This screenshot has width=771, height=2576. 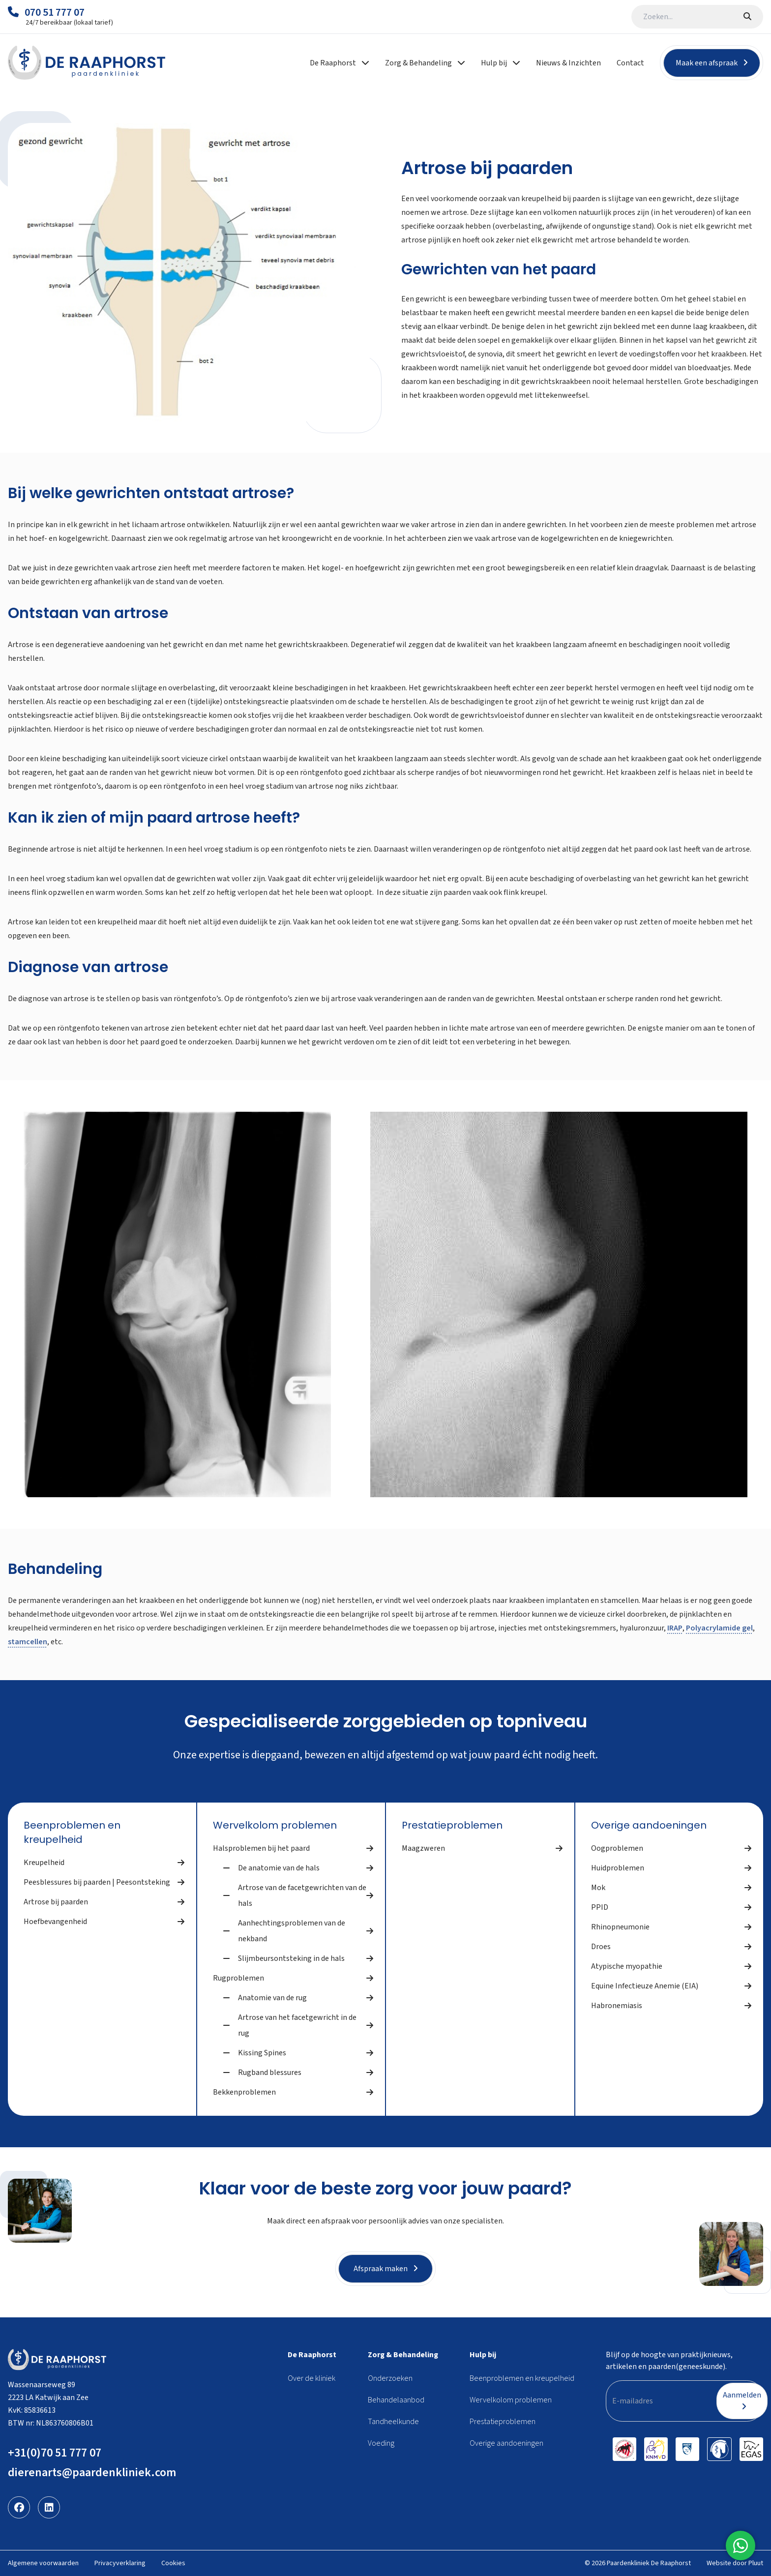 I want to click on Algemene voorwaarden, so click(x=43, y=2563).